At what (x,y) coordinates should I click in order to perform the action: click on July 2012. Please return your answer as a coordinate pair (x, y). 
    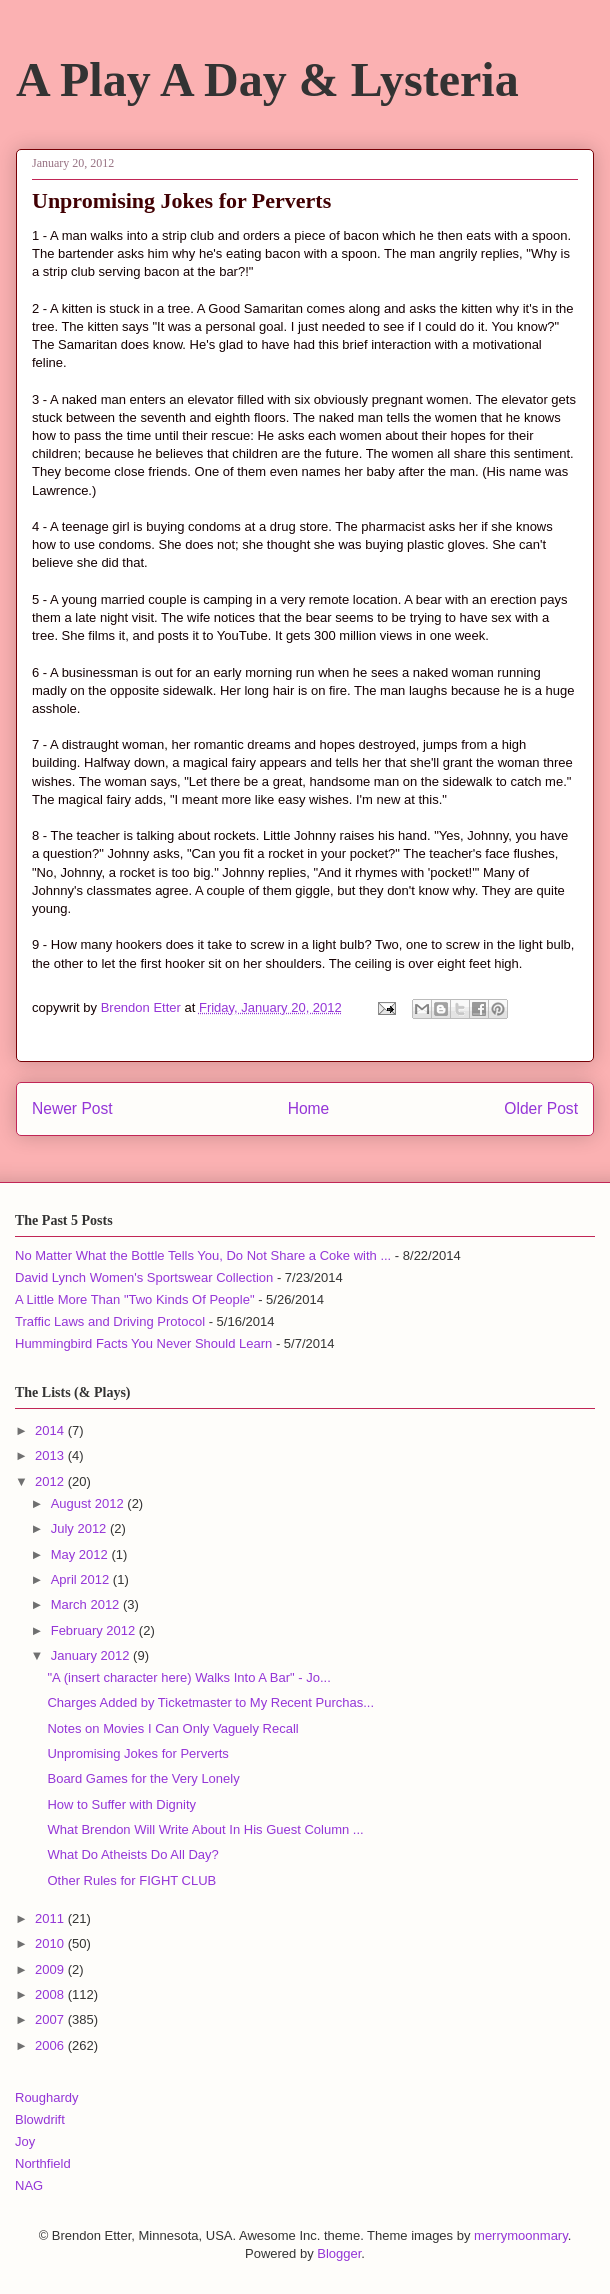
    Looking at the image, I should click on (80, 1528).